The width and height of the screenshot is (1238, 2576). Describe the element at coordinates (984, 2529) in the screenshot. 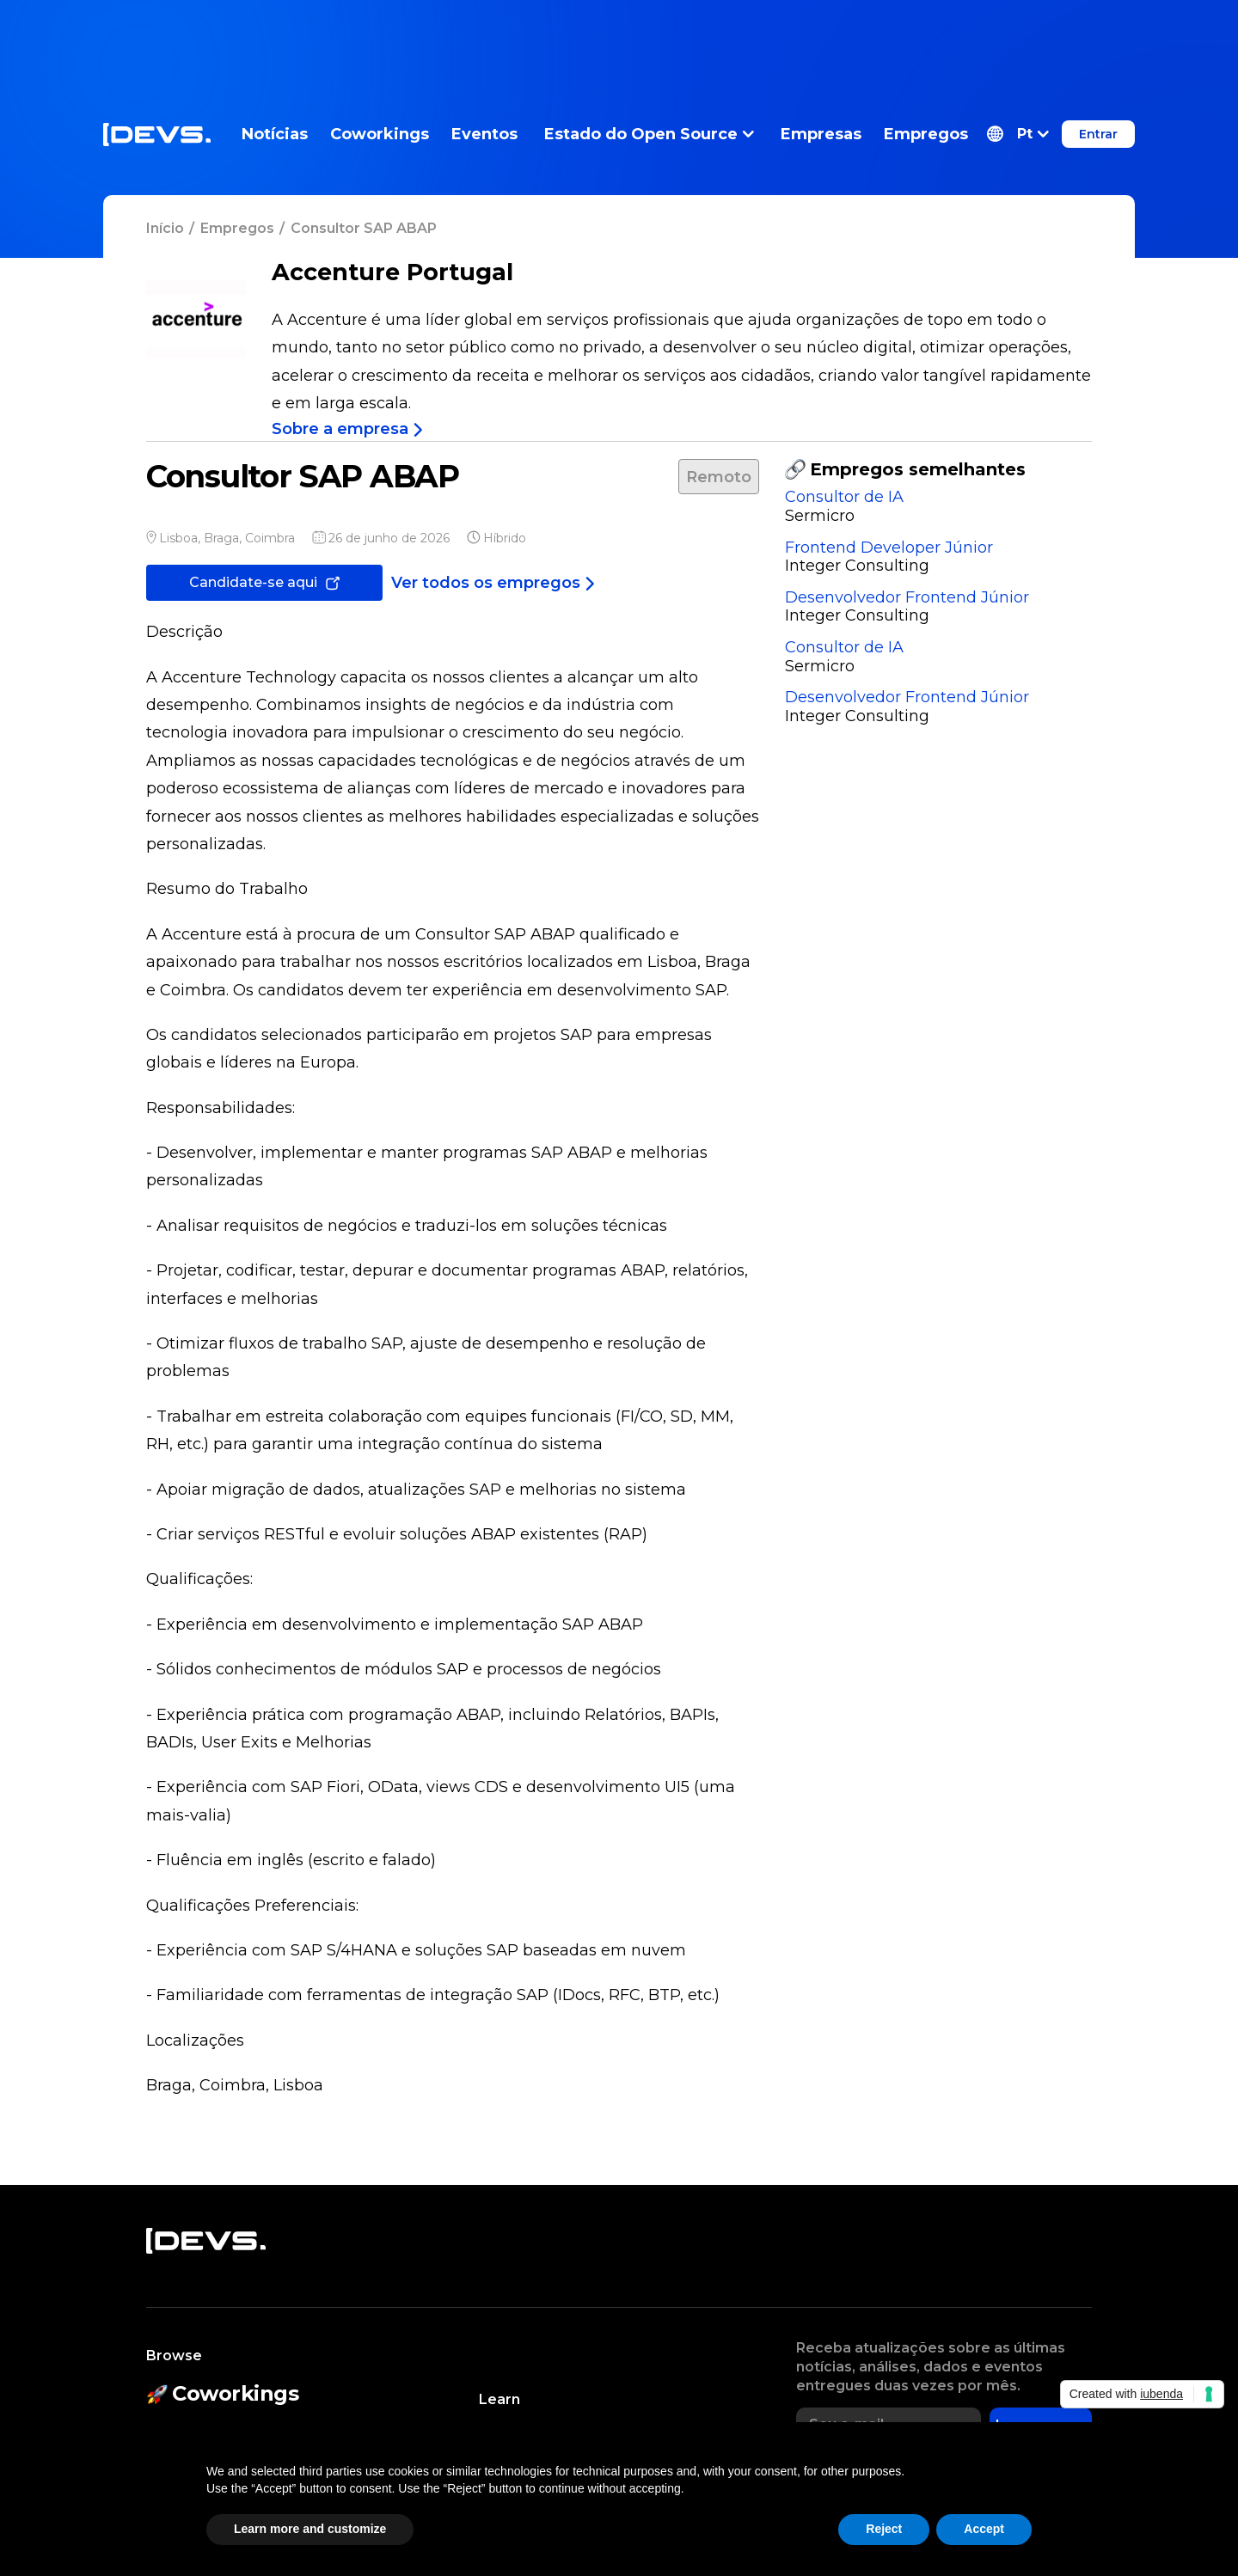

I see `Accept [button]` at that location.